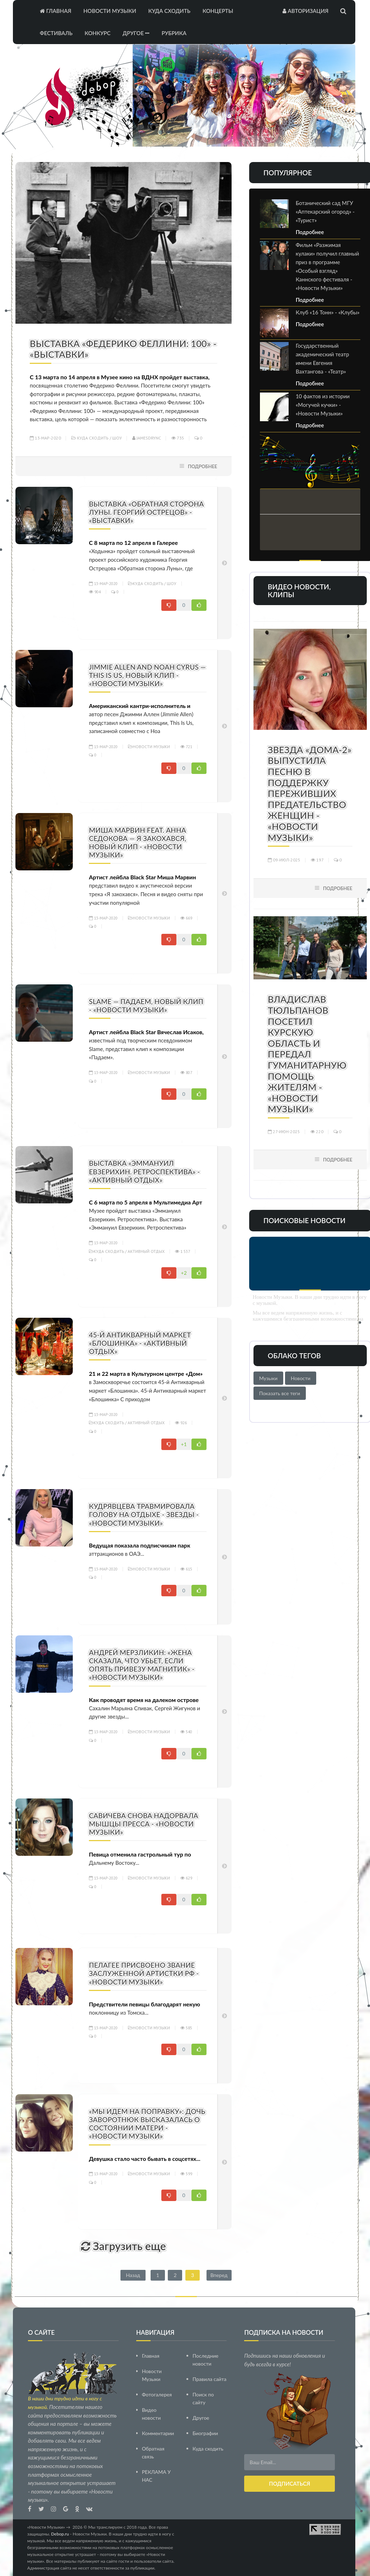  Describe the element at coordinates (205, 2433) in the screenshot. I see `Биографии` at that location.